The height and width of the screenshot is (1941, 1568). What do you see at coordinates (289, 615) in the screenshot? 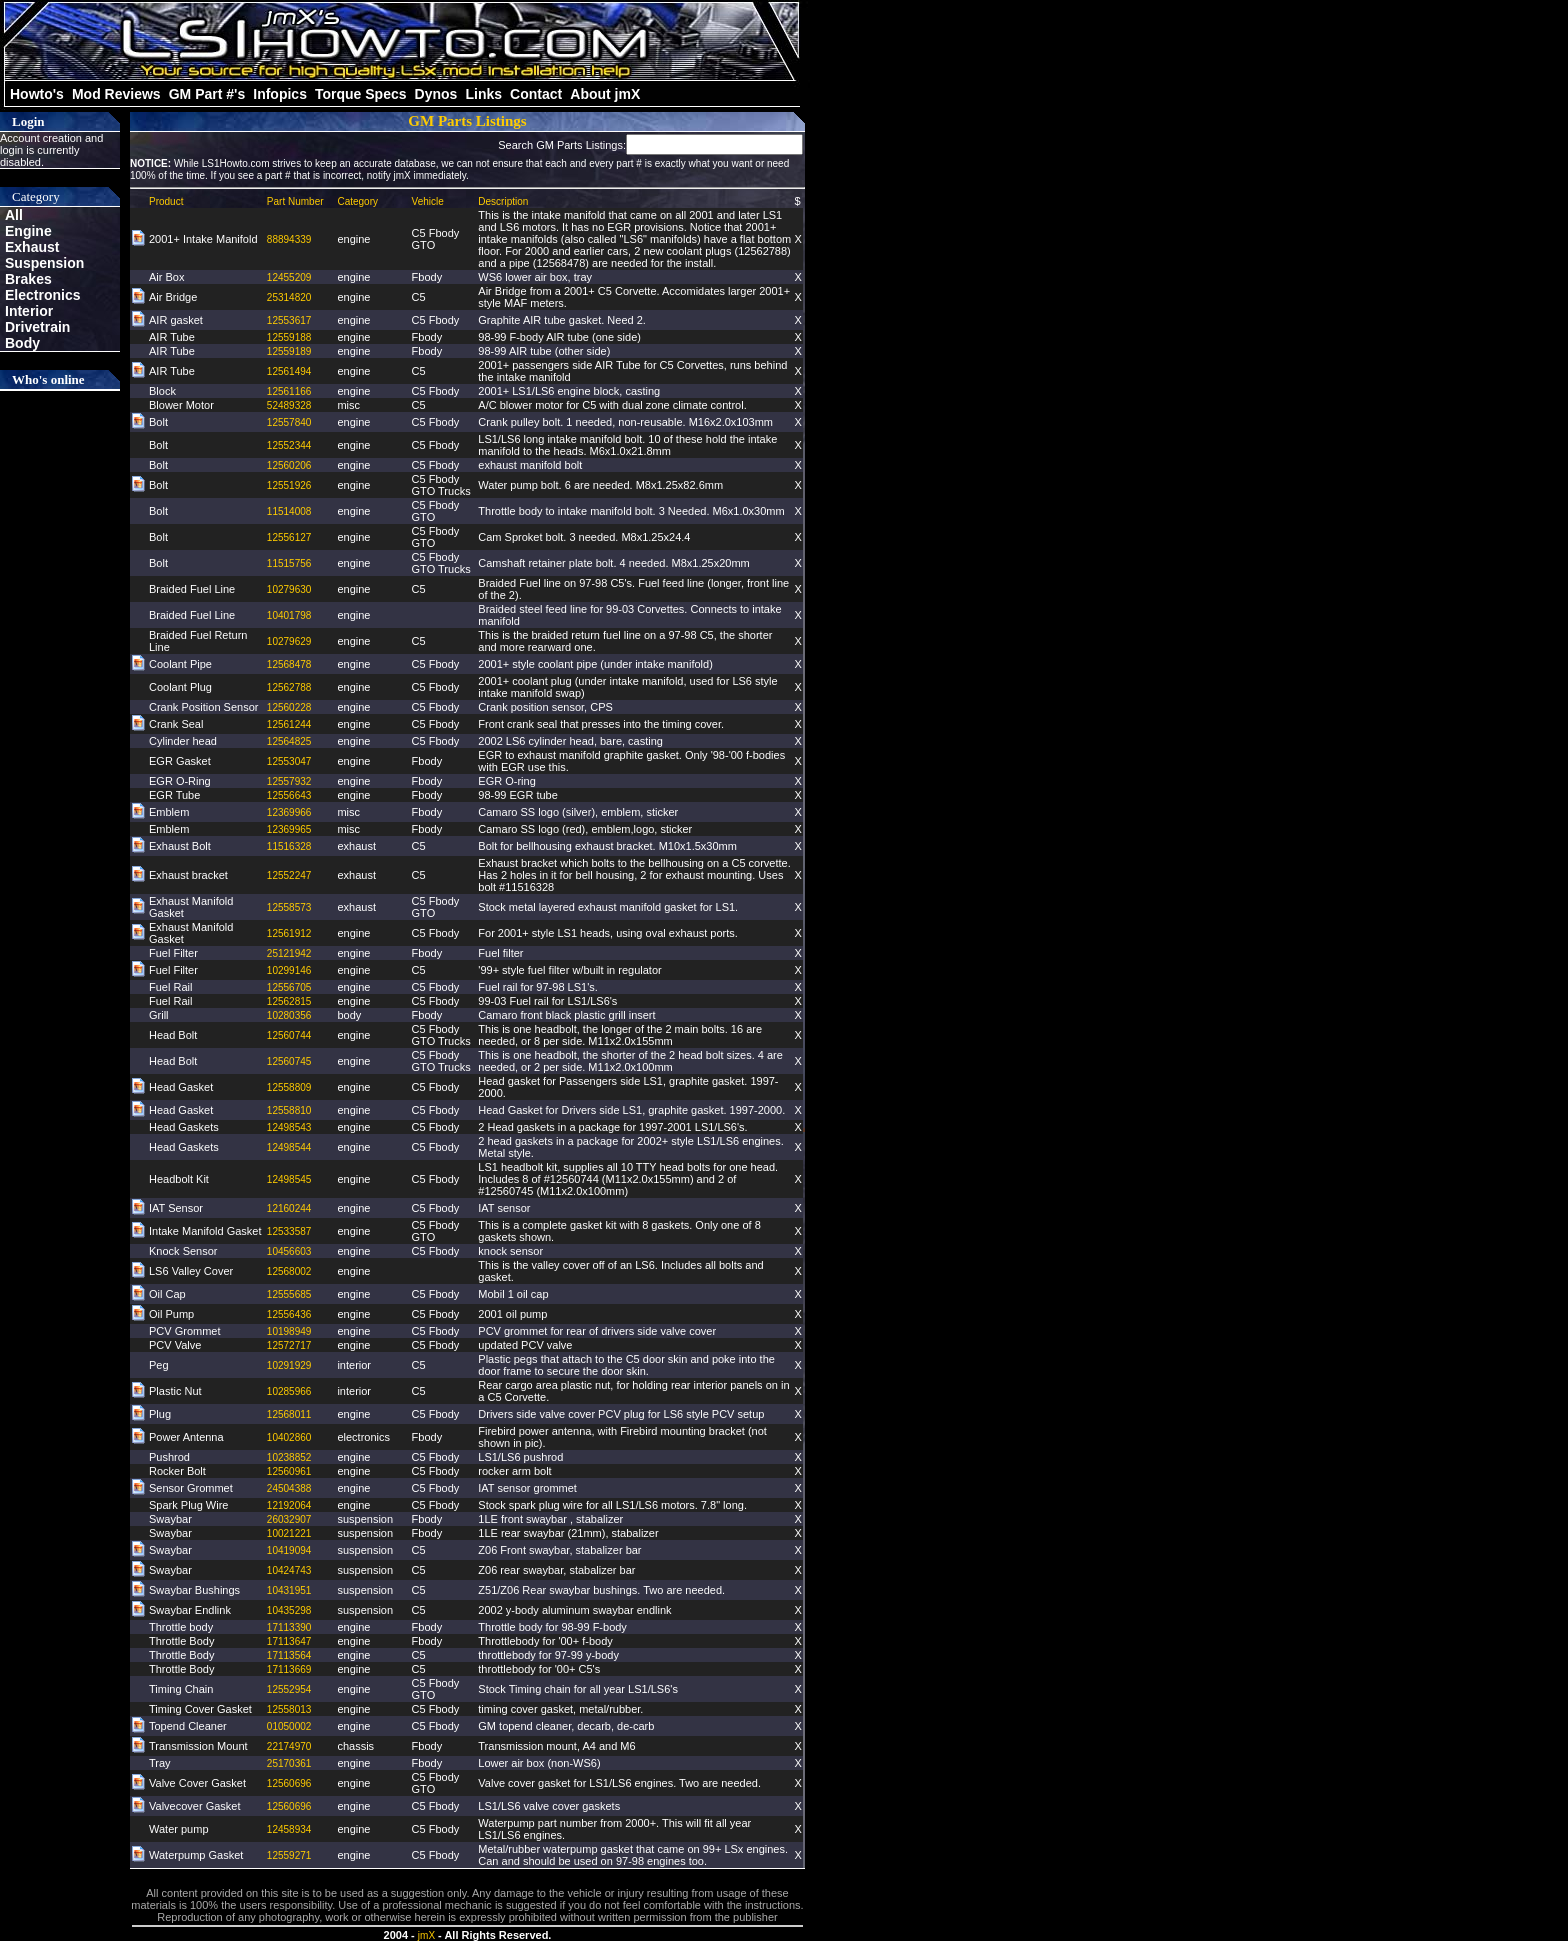
I see `10401798` at bounding box center [289, 615].